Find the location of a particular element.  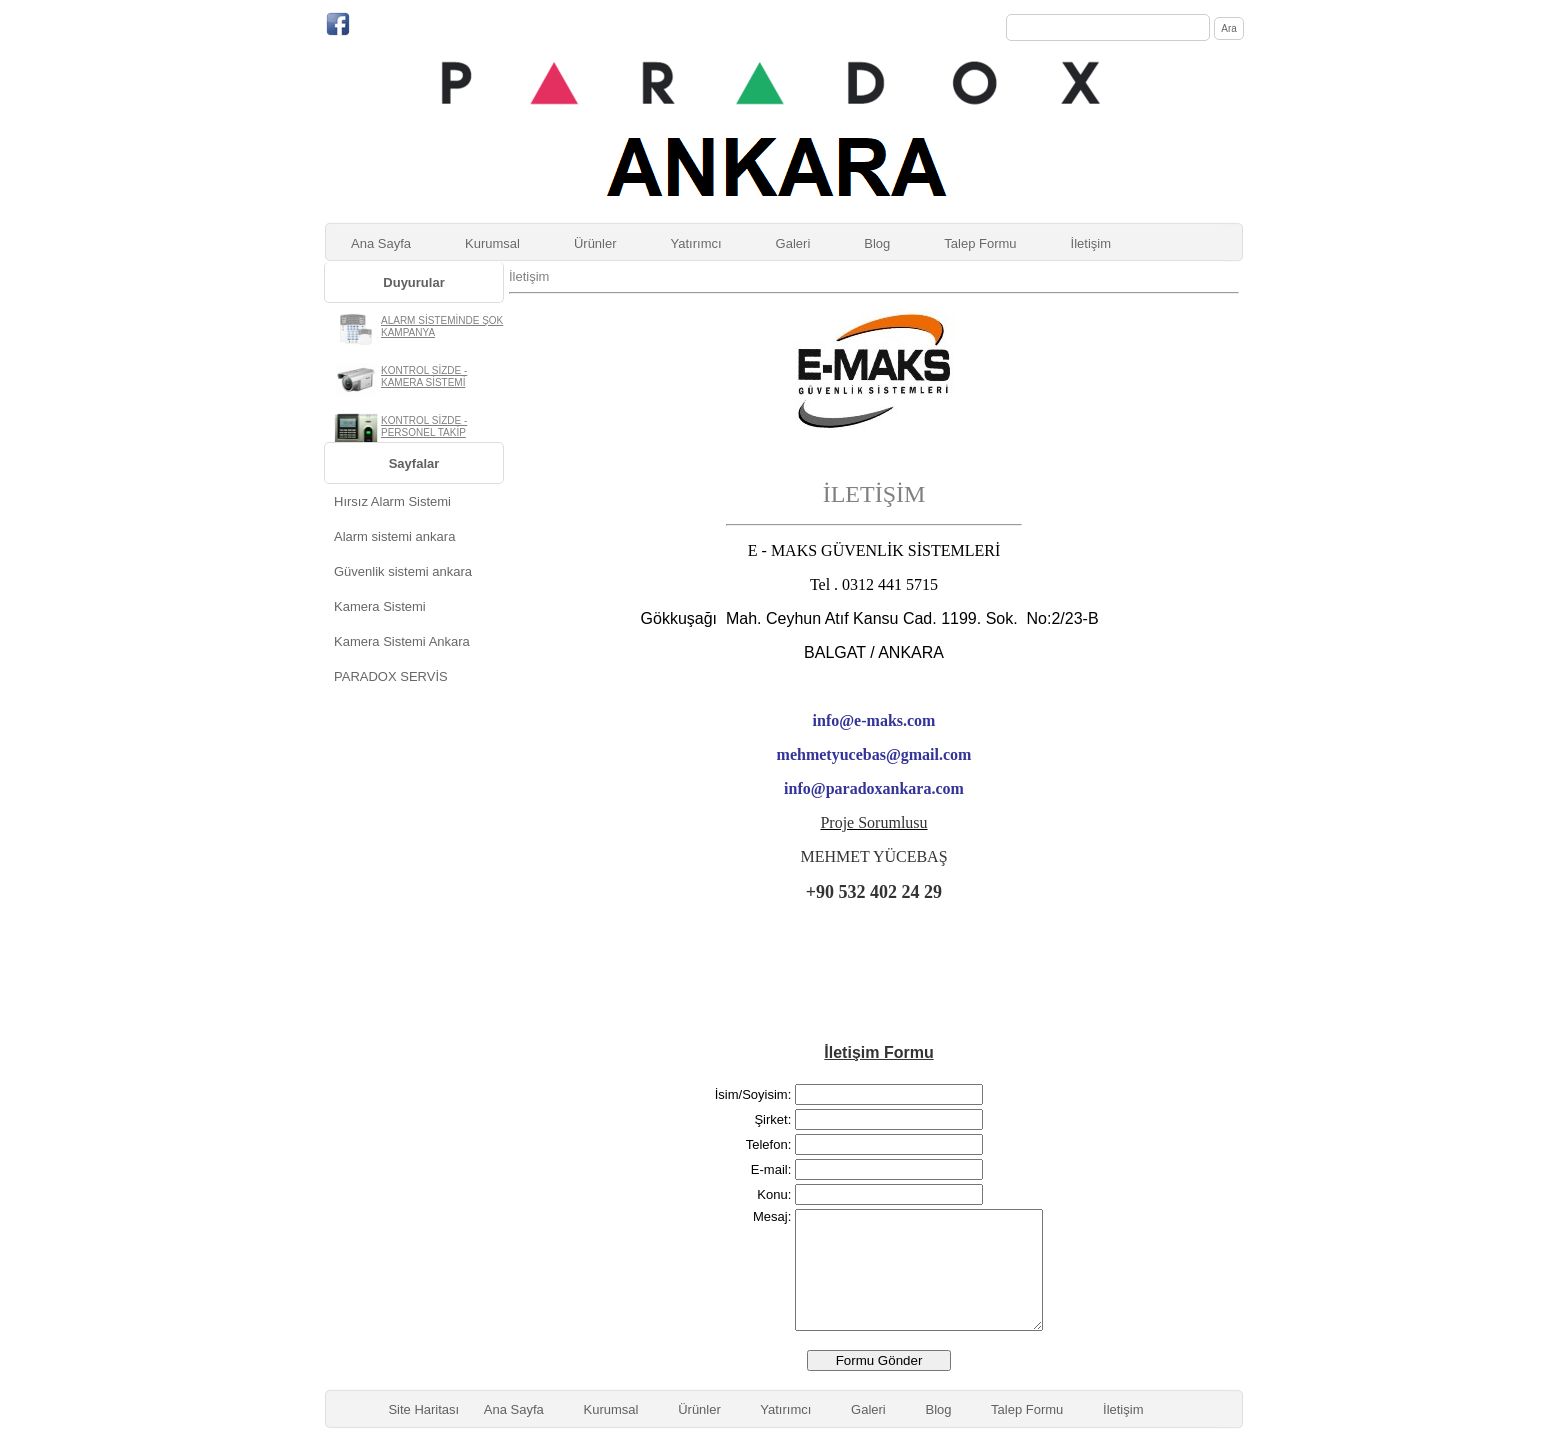

İletişim is located at coordinates (1091, 243).